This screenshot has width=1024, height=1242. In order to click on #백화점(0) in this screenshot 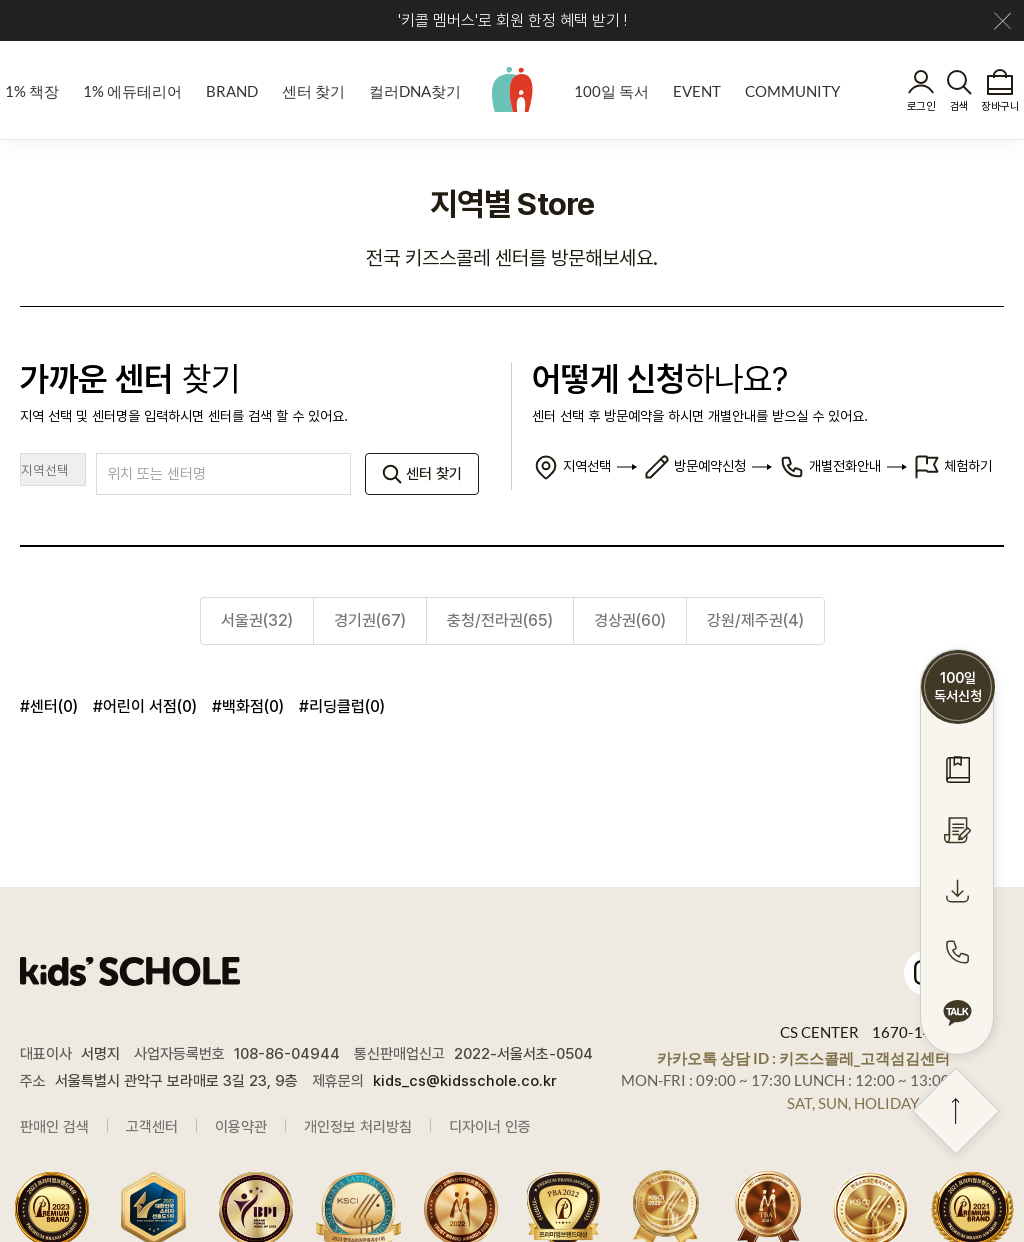, I will do `click(248, 706)`.